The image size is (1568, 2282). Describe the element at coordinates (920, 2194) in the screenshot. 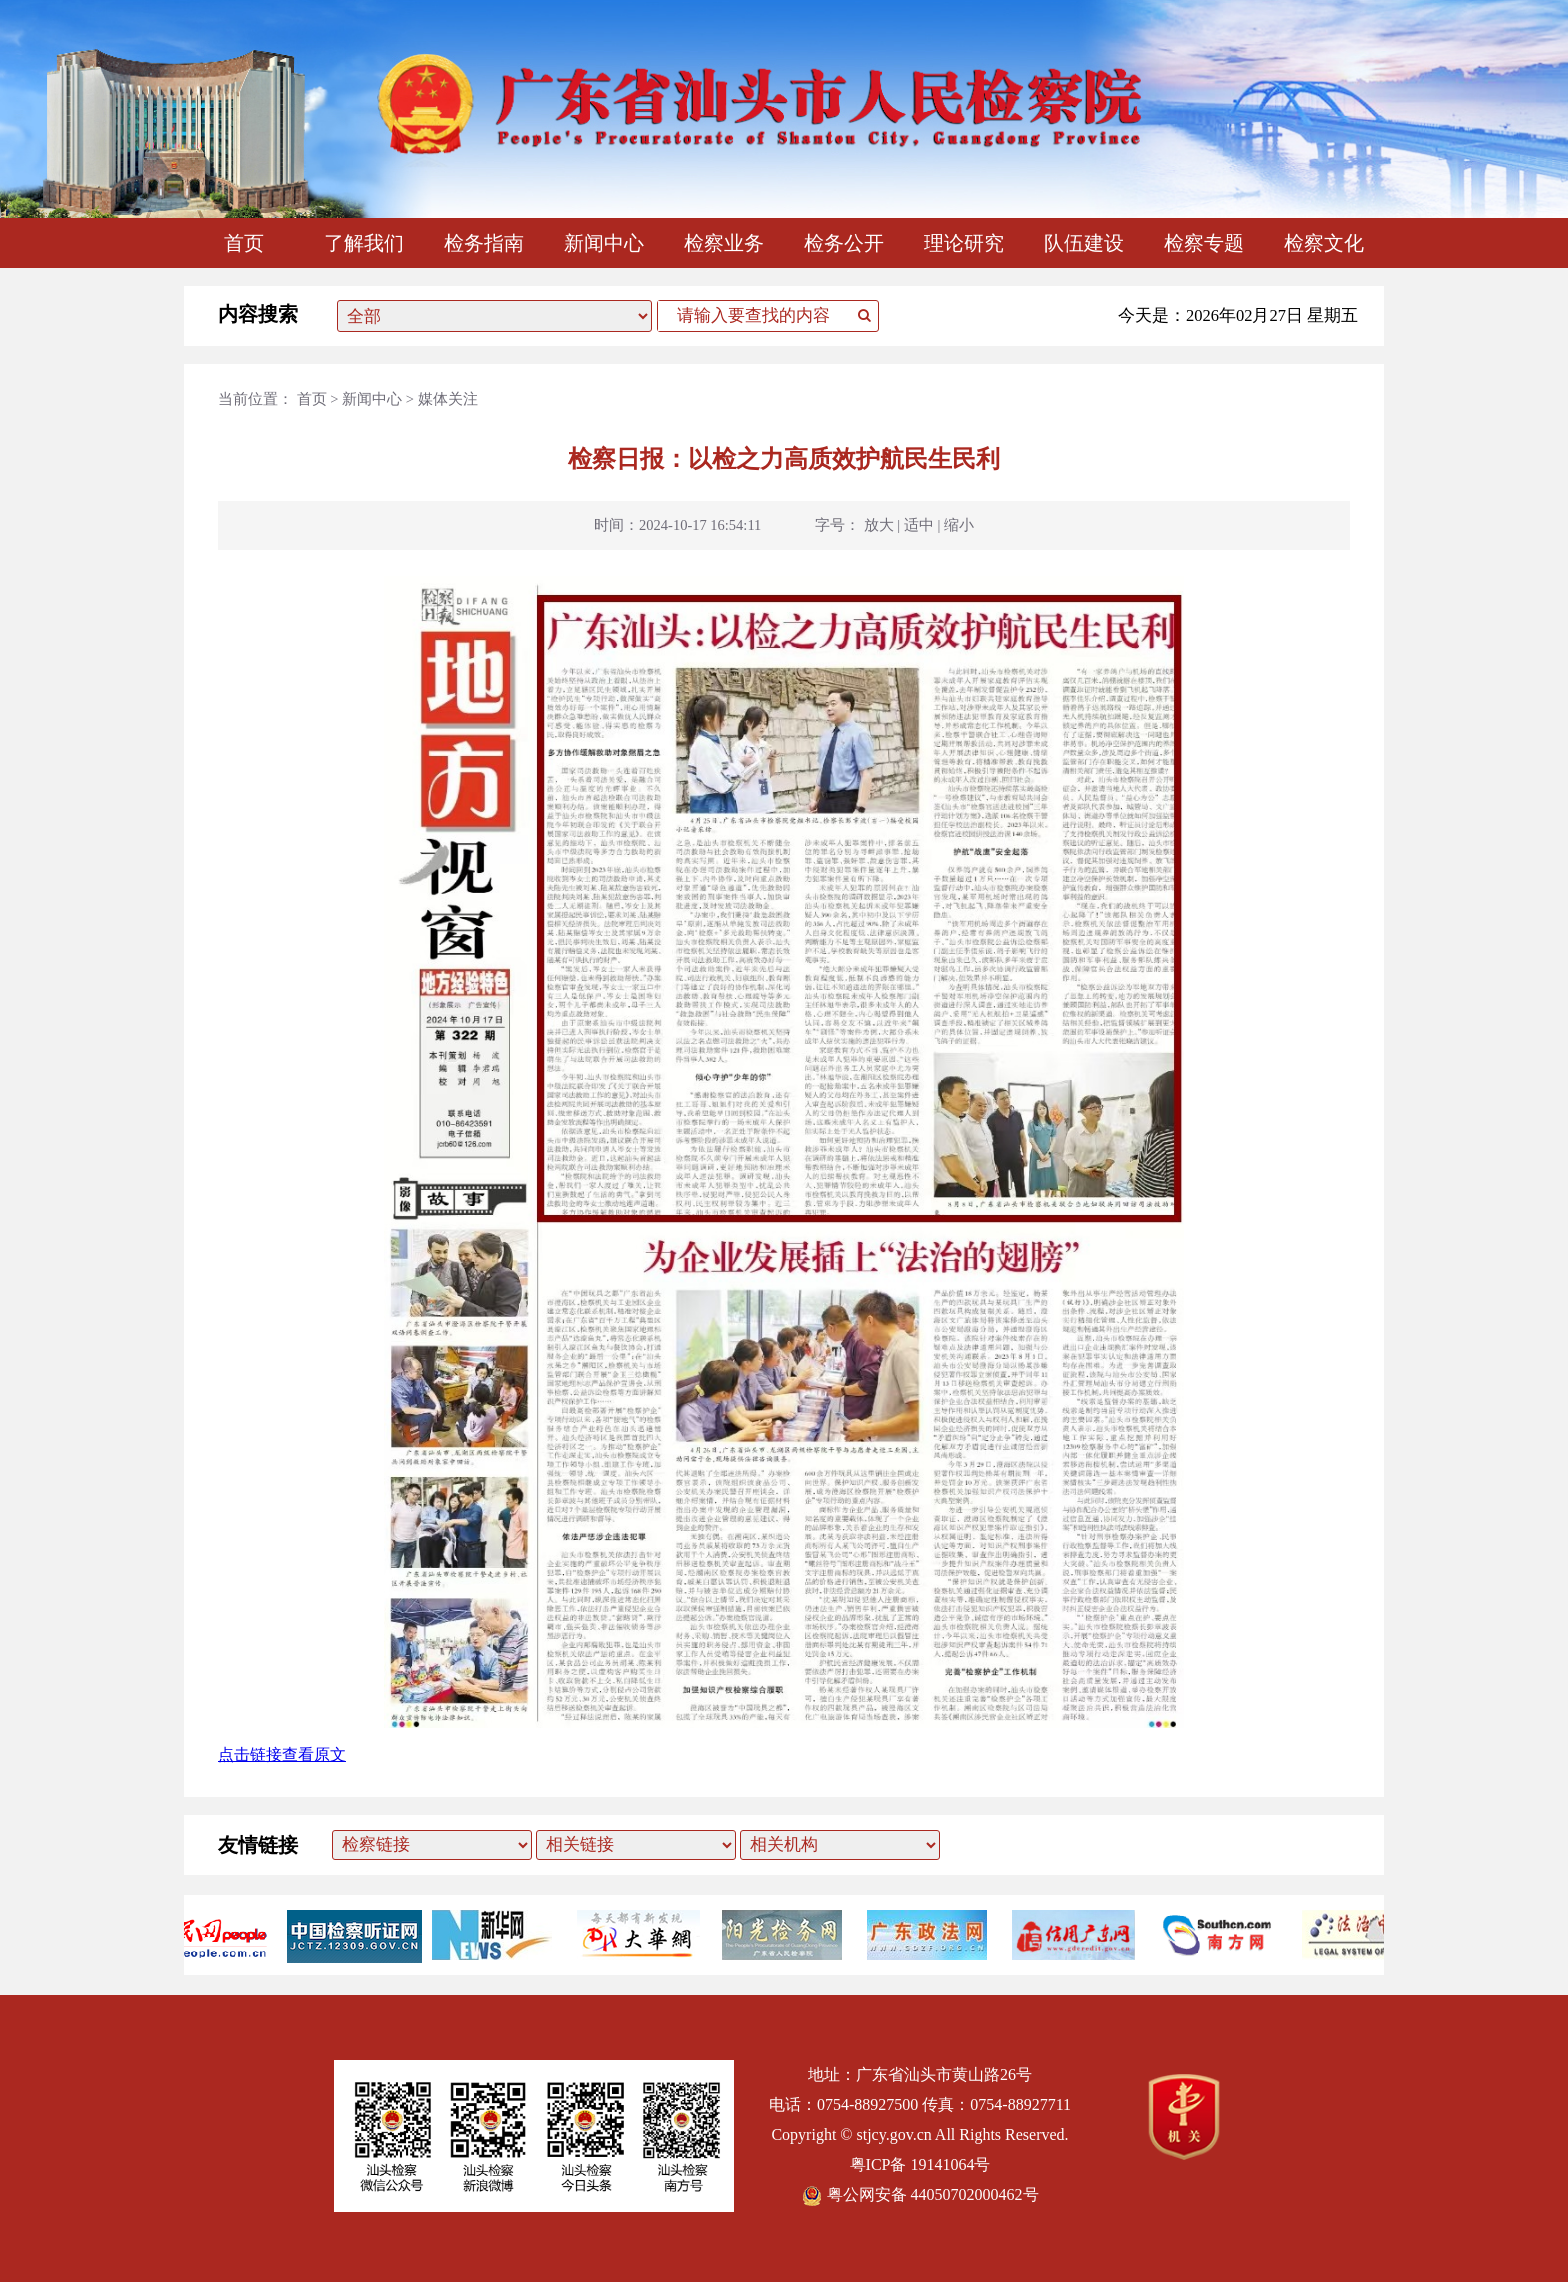

I see `粤公网安备 44050702000462号` at that location.